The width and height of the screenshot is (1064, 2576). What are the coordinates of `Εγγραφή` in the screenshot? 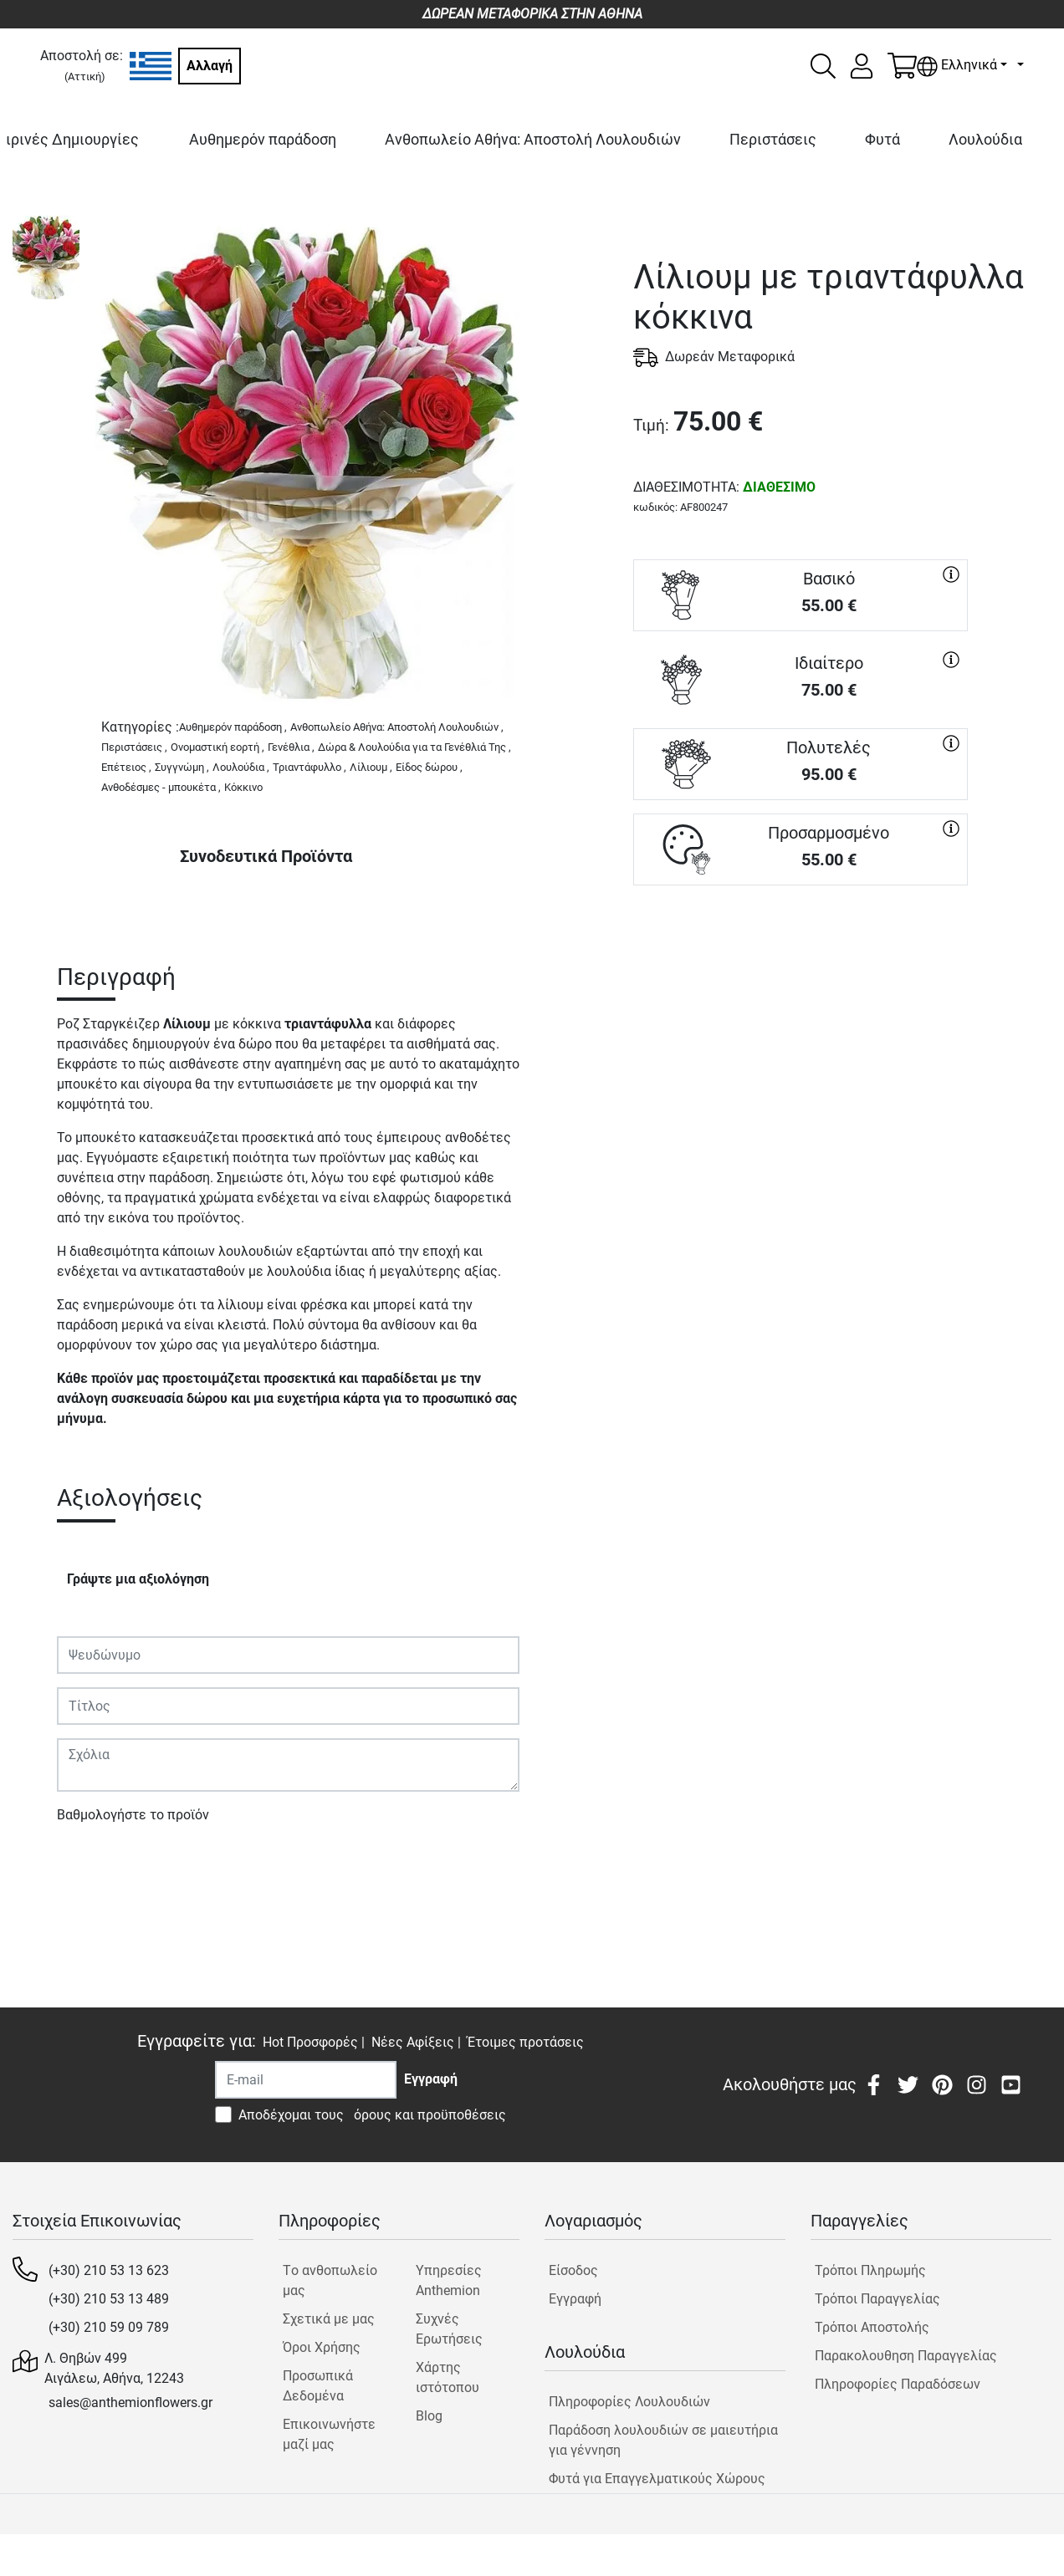 It's located at (575, 2299).